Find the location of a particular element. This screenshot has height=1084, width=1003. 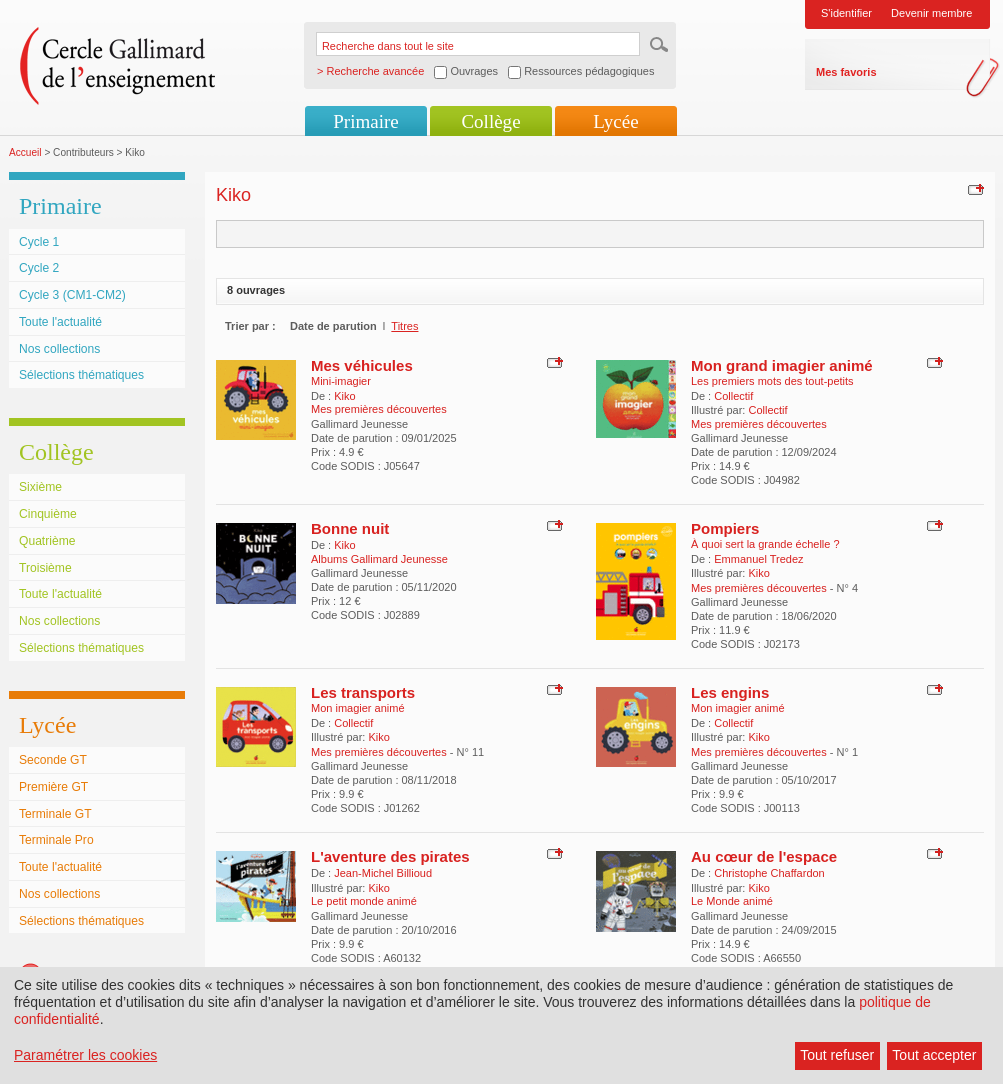

Terminale Pro is located at coordinates (56, 840).